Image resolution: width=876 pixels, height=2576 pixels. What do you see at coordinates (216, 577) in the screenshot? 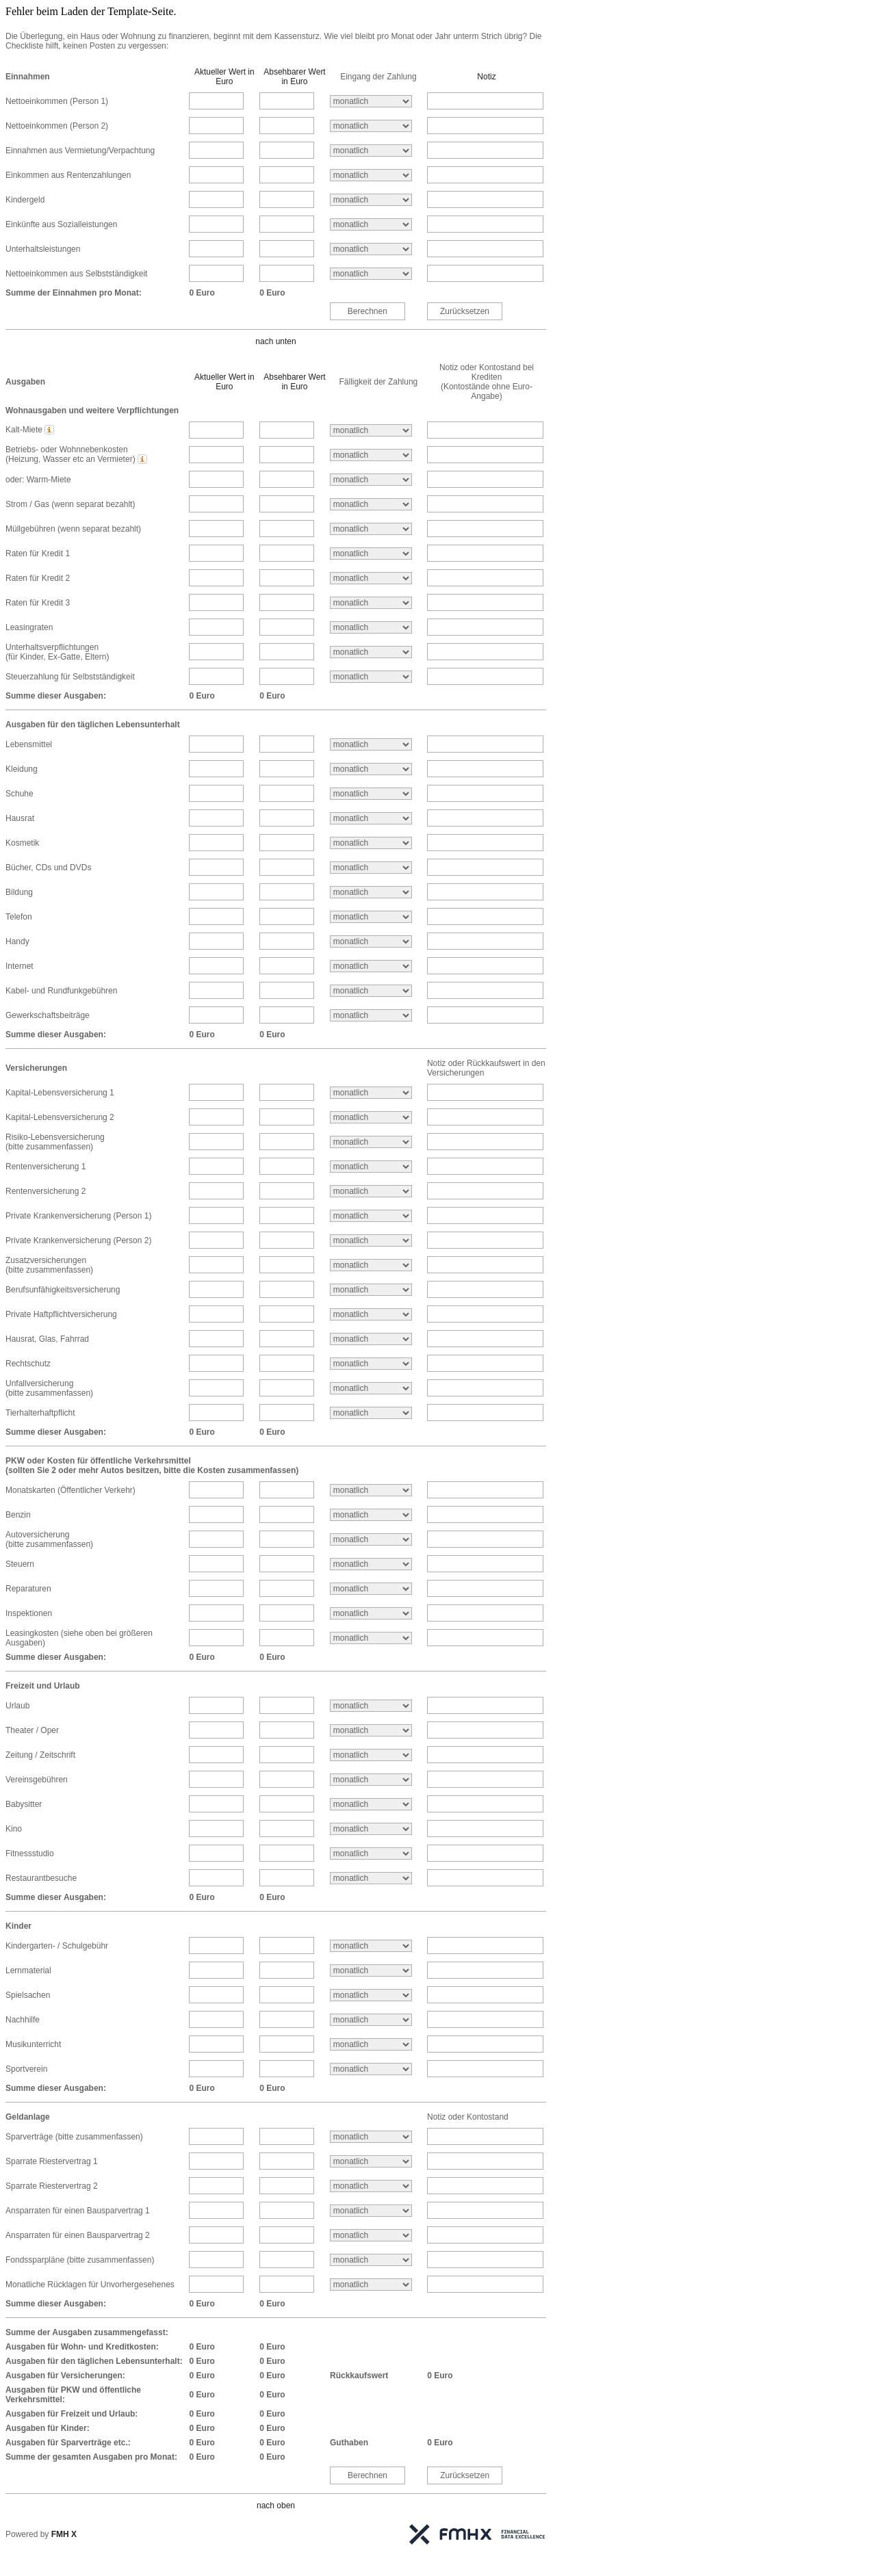
I see `[Raten für Kredit 2 aktueller Betrag]` at bounding box center [216, 577].